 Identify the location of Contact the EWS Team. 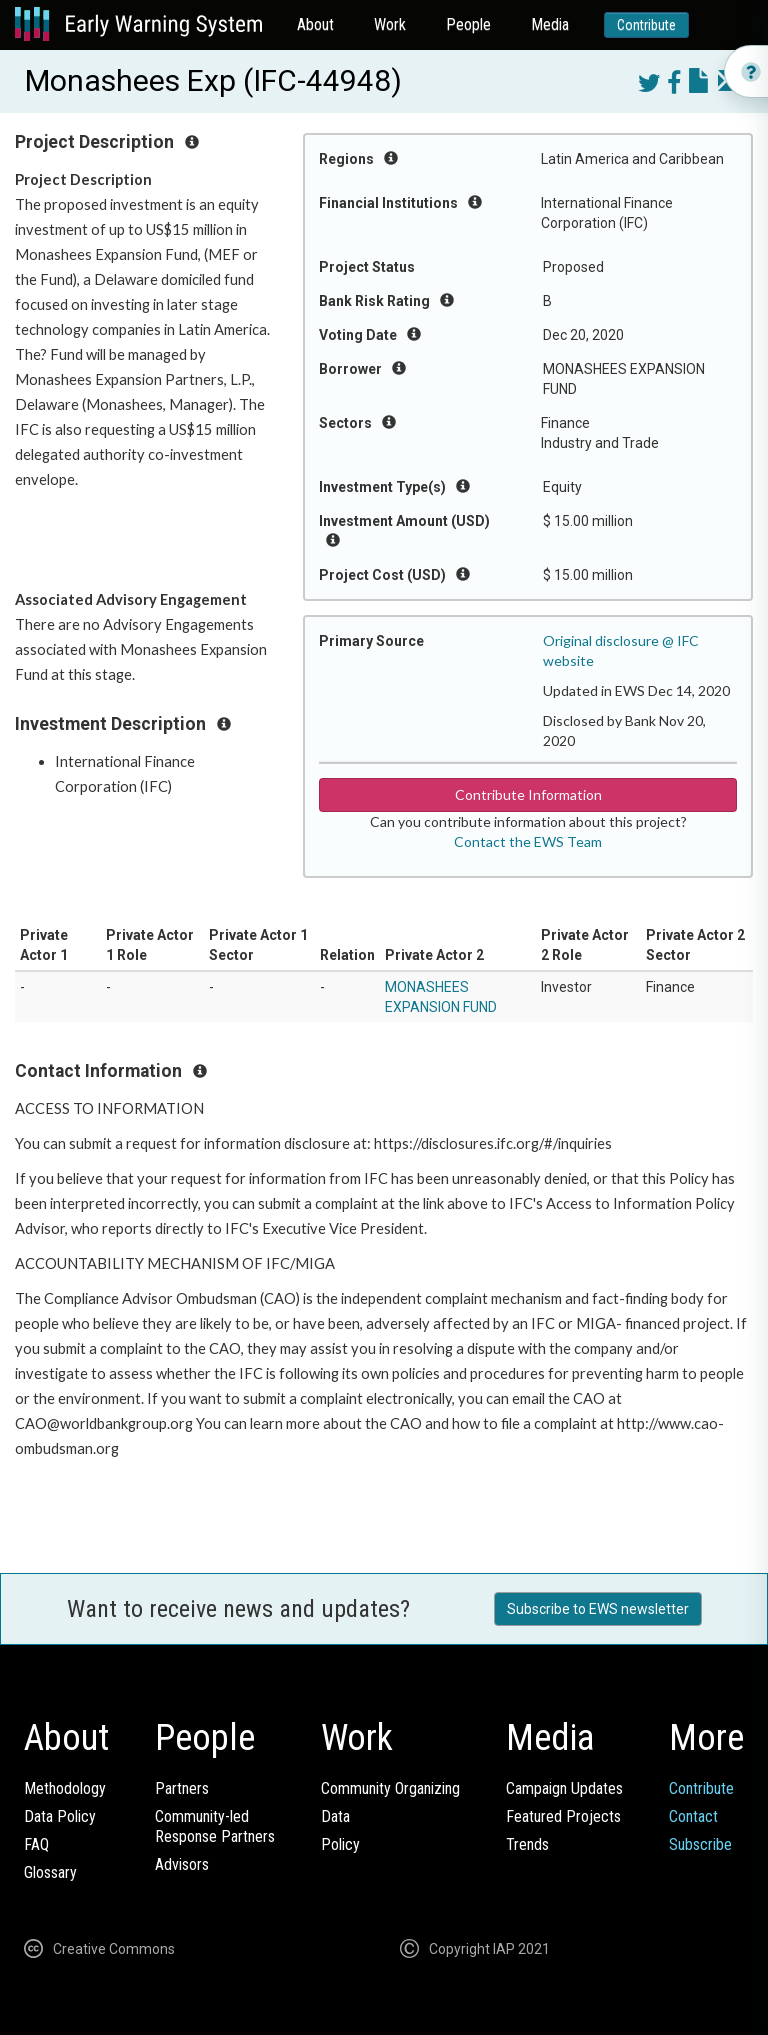
(528, 841).